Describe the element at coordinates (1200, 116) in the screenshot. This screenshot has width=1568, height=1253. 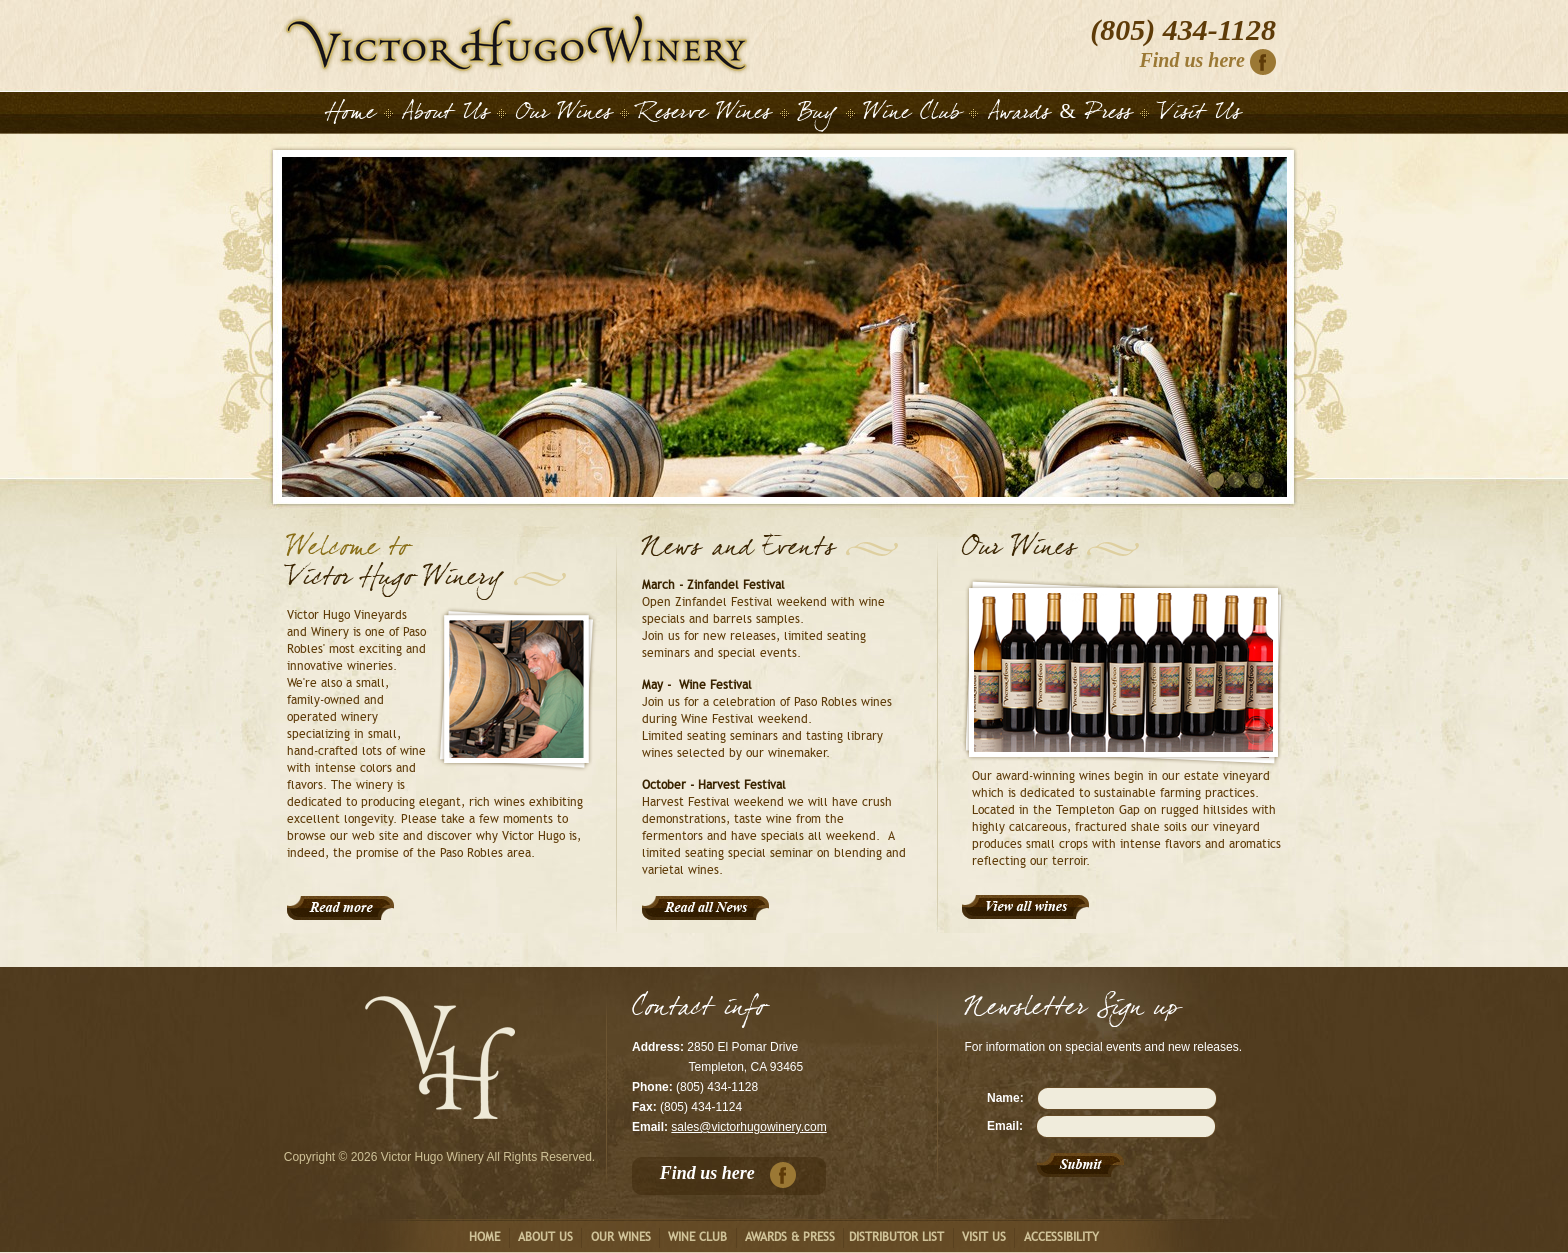
I see `Visit Us` at that location.